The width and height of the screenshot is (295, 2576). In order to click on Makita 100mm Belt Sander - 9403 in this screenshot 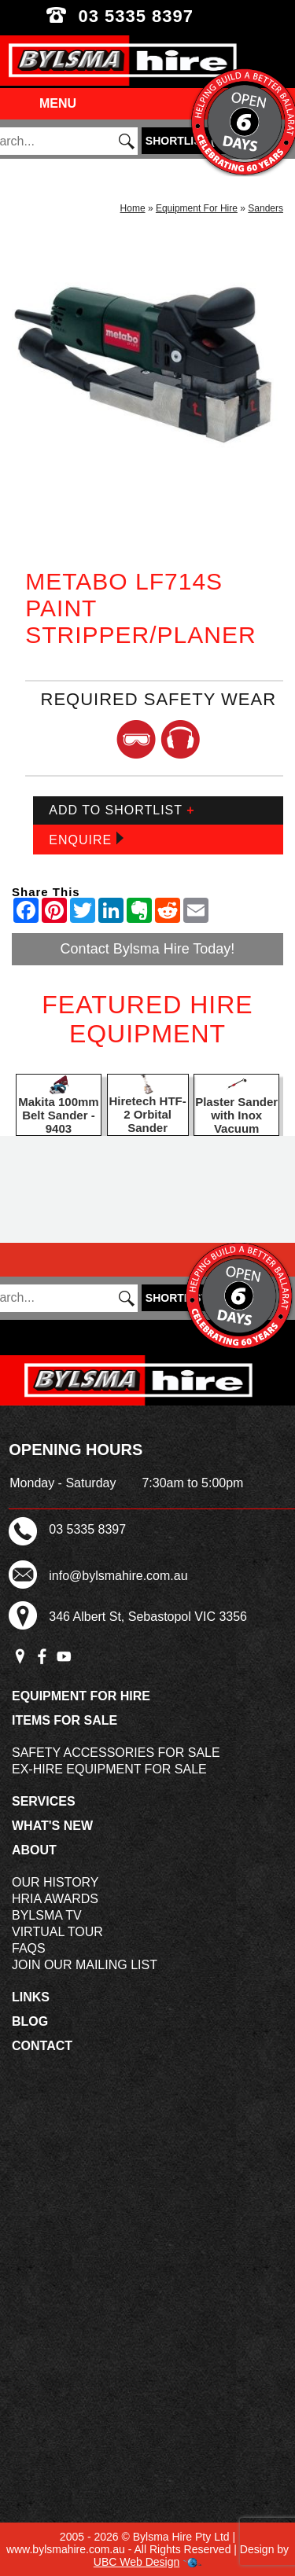, I will do `click(58, 1115)`.